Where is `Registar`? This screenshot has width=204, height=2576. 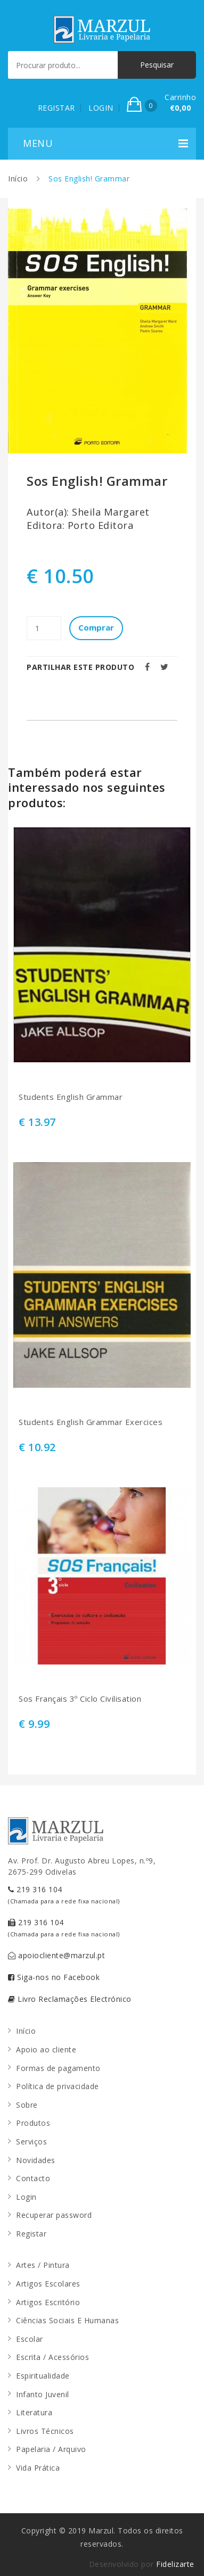
Registar is located at coordinates (31, 2234).